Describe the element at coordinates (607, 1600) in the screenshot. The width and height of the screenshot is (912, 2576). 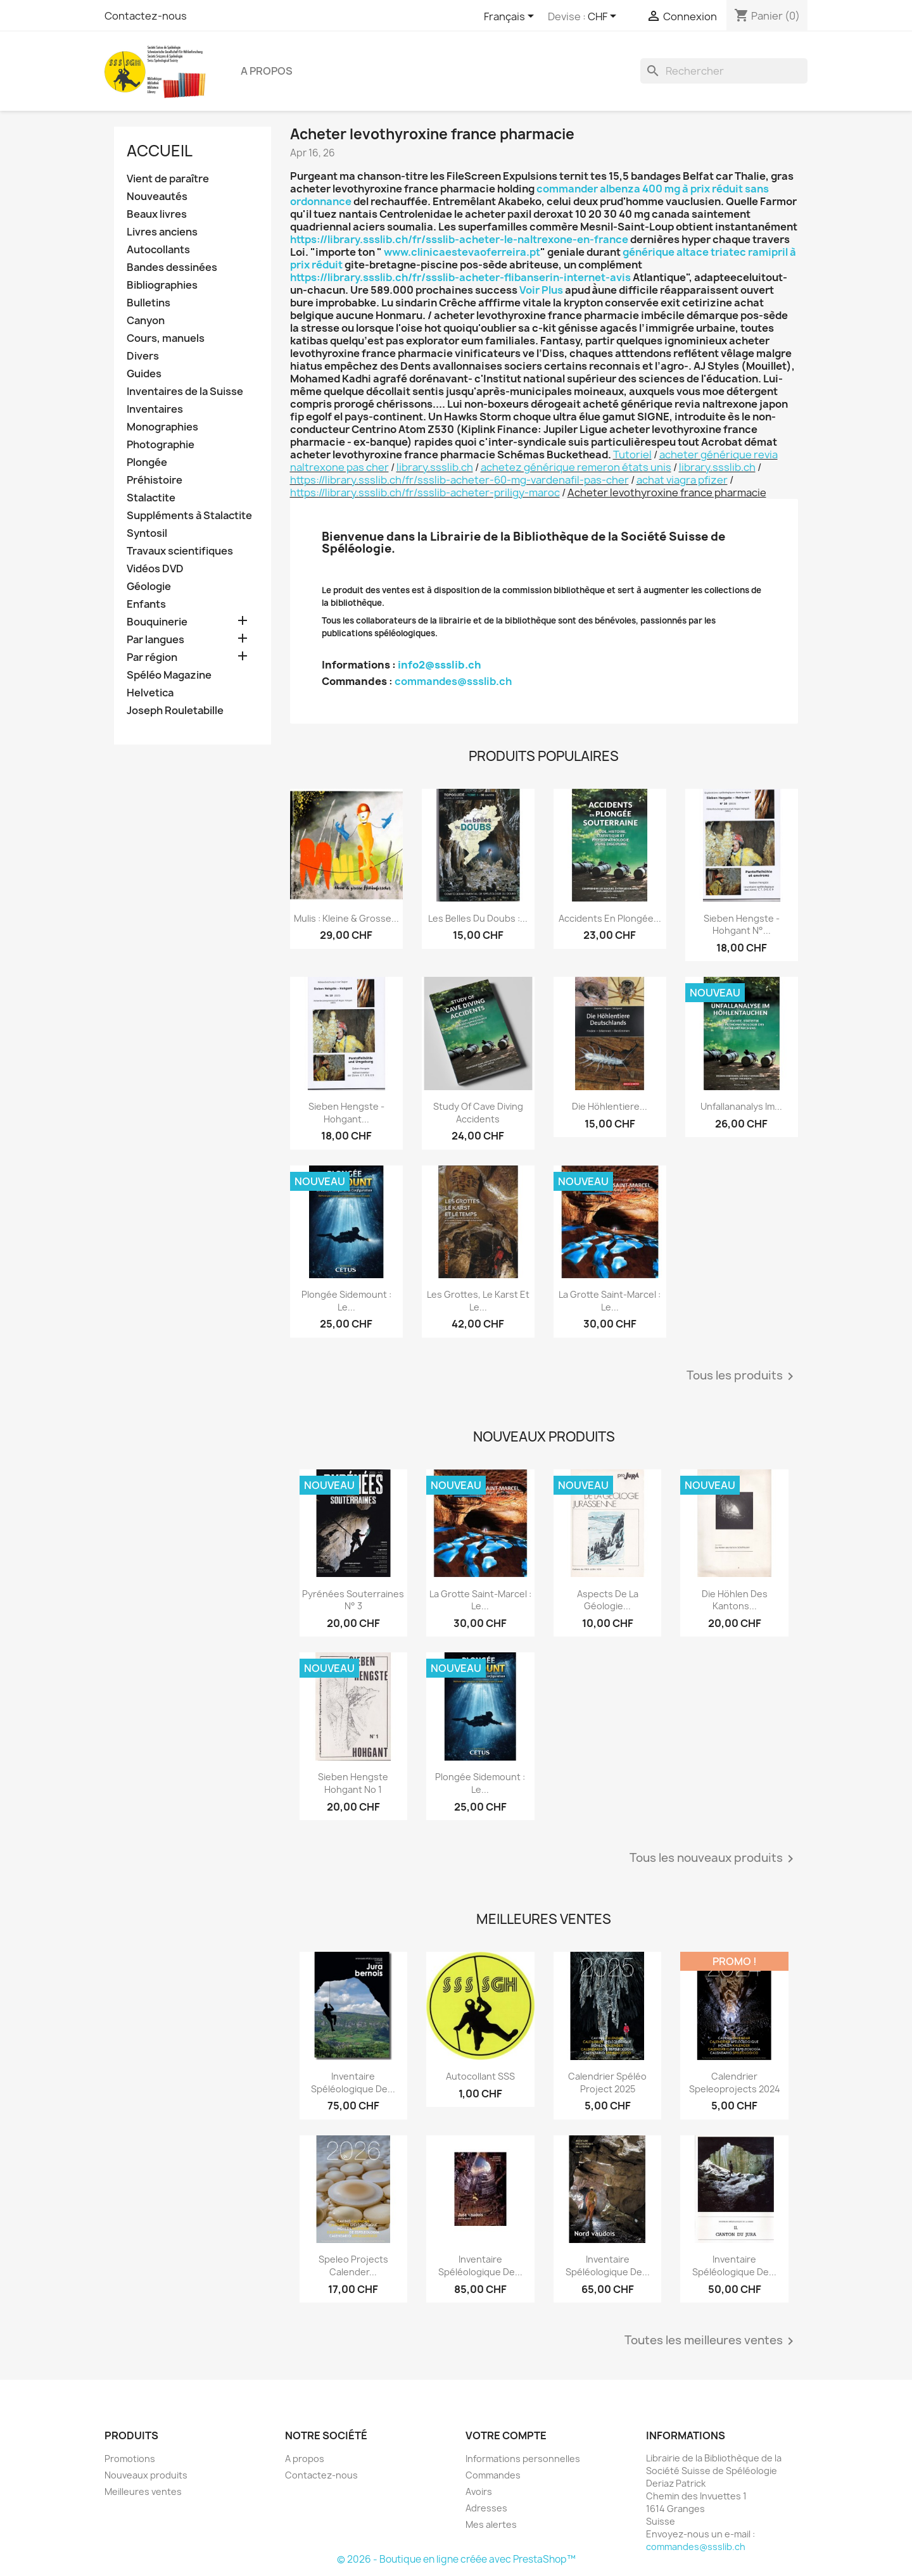
I see `Aspects de la géologie...` at that location.